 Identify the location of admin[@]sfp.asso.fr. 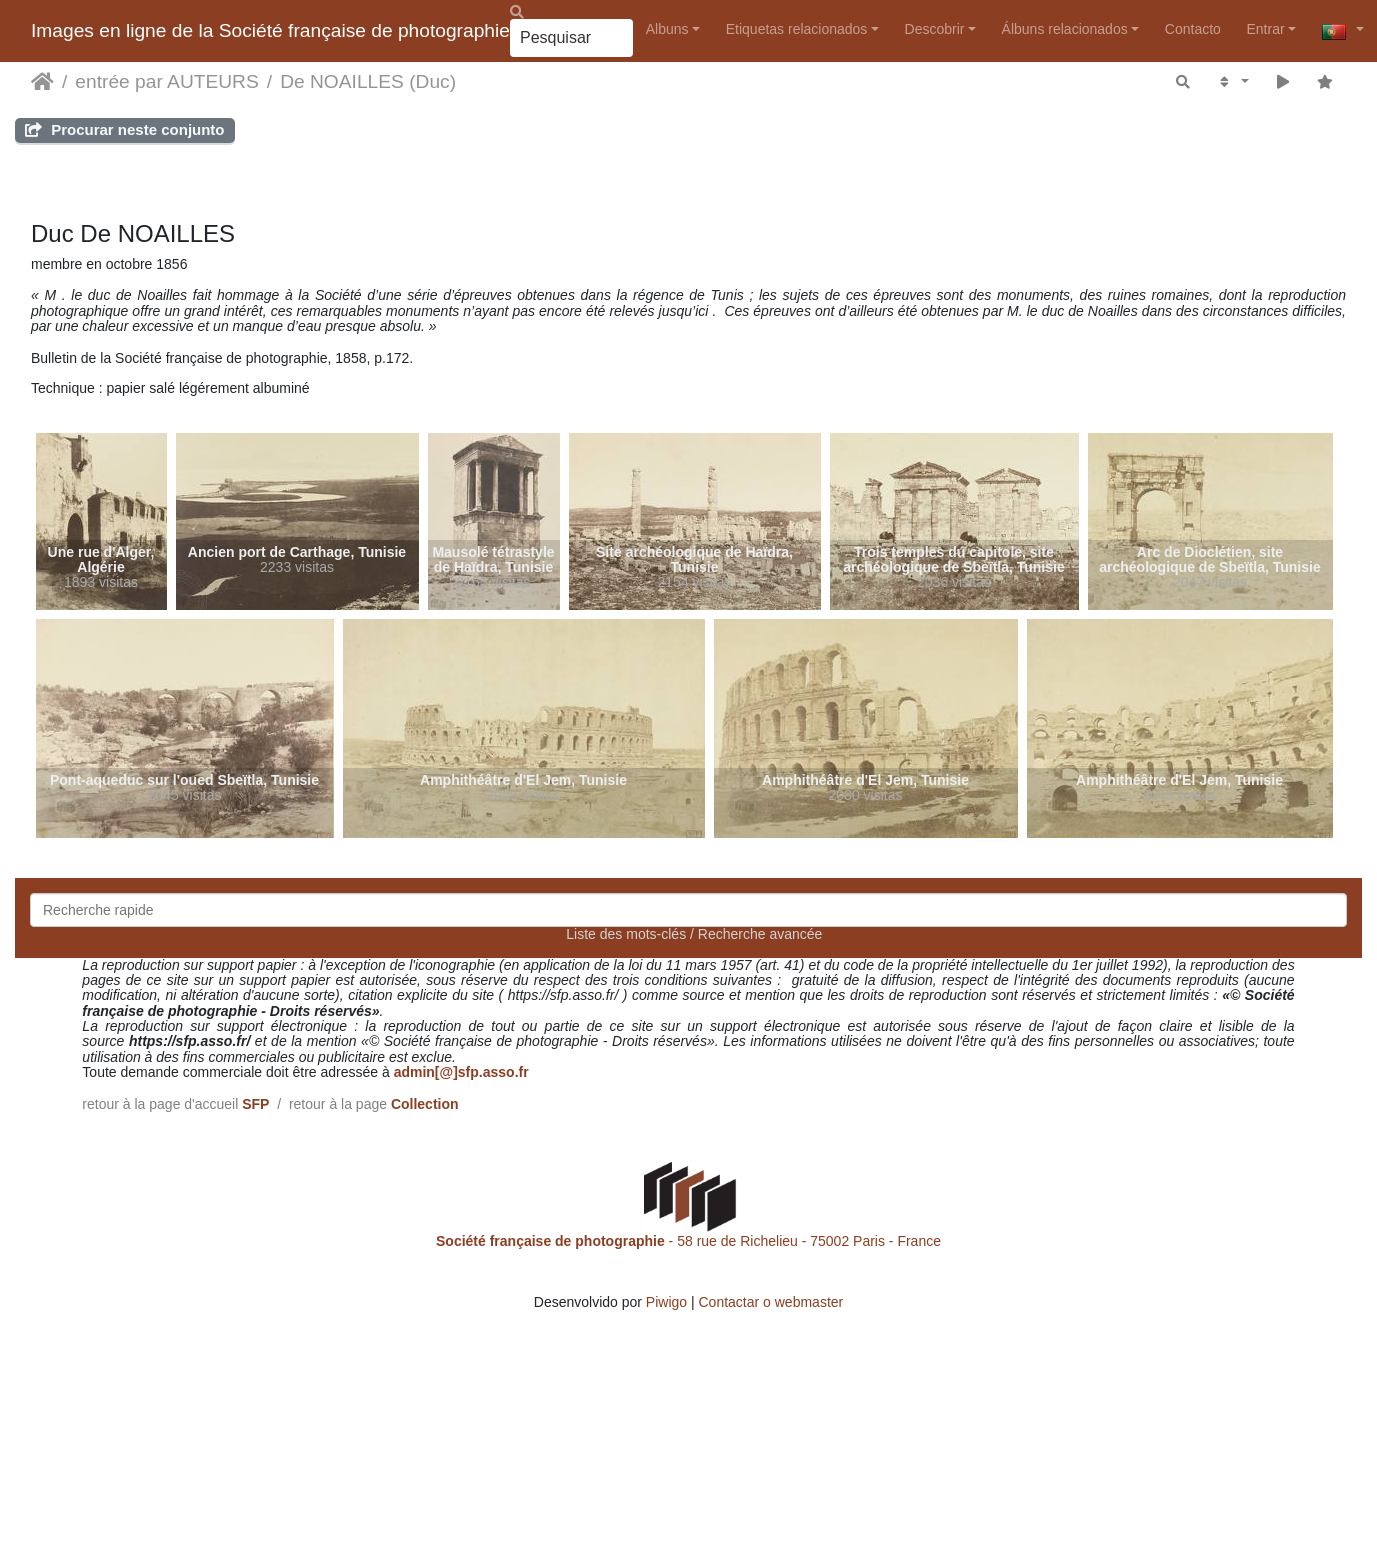
(461, 1072).